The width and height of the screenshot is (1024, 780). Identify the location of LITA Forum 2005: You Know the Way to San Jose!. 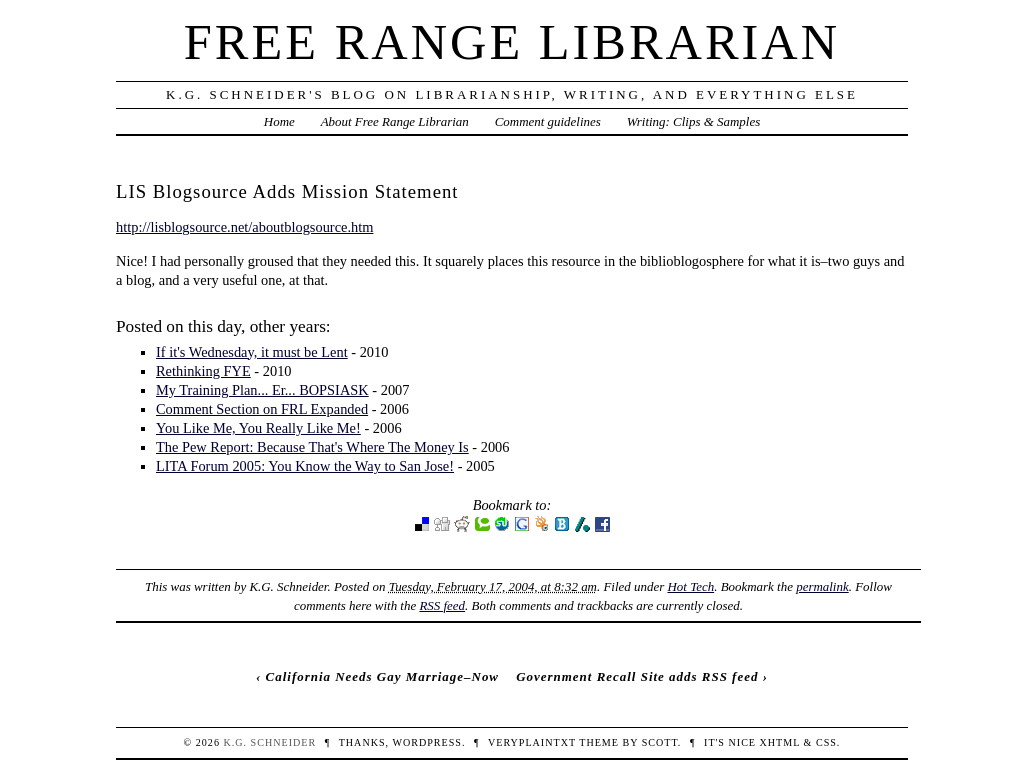
(305, 466).